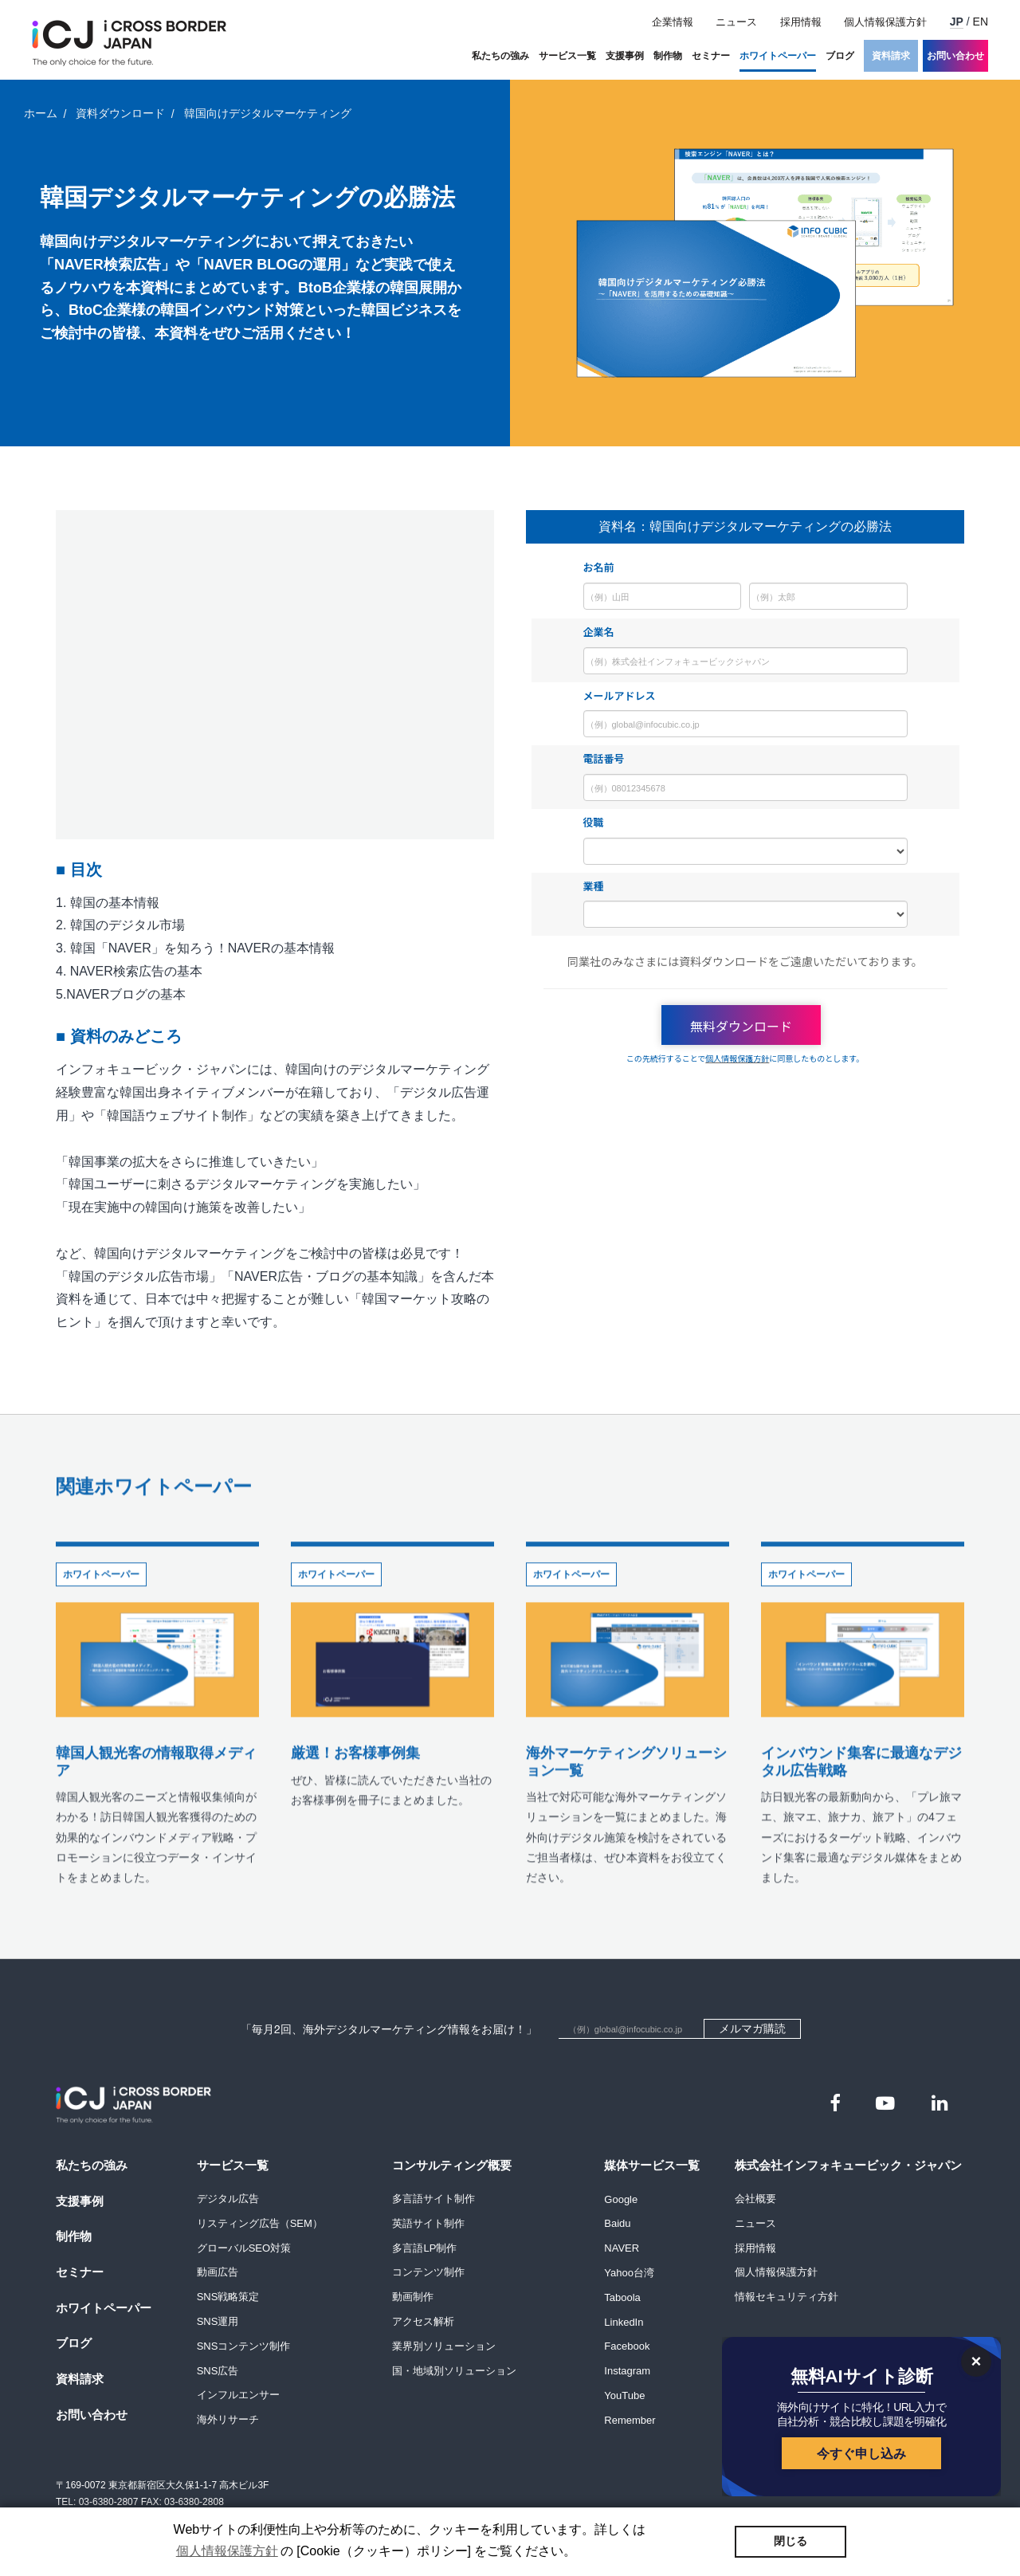 Image resolution: width=1020 pixels, height=2576 pixels. What do you see at coordinates (778, 55) in the screenshot?
I see `ホワイトペーパー` at bounding box center [778, 55].